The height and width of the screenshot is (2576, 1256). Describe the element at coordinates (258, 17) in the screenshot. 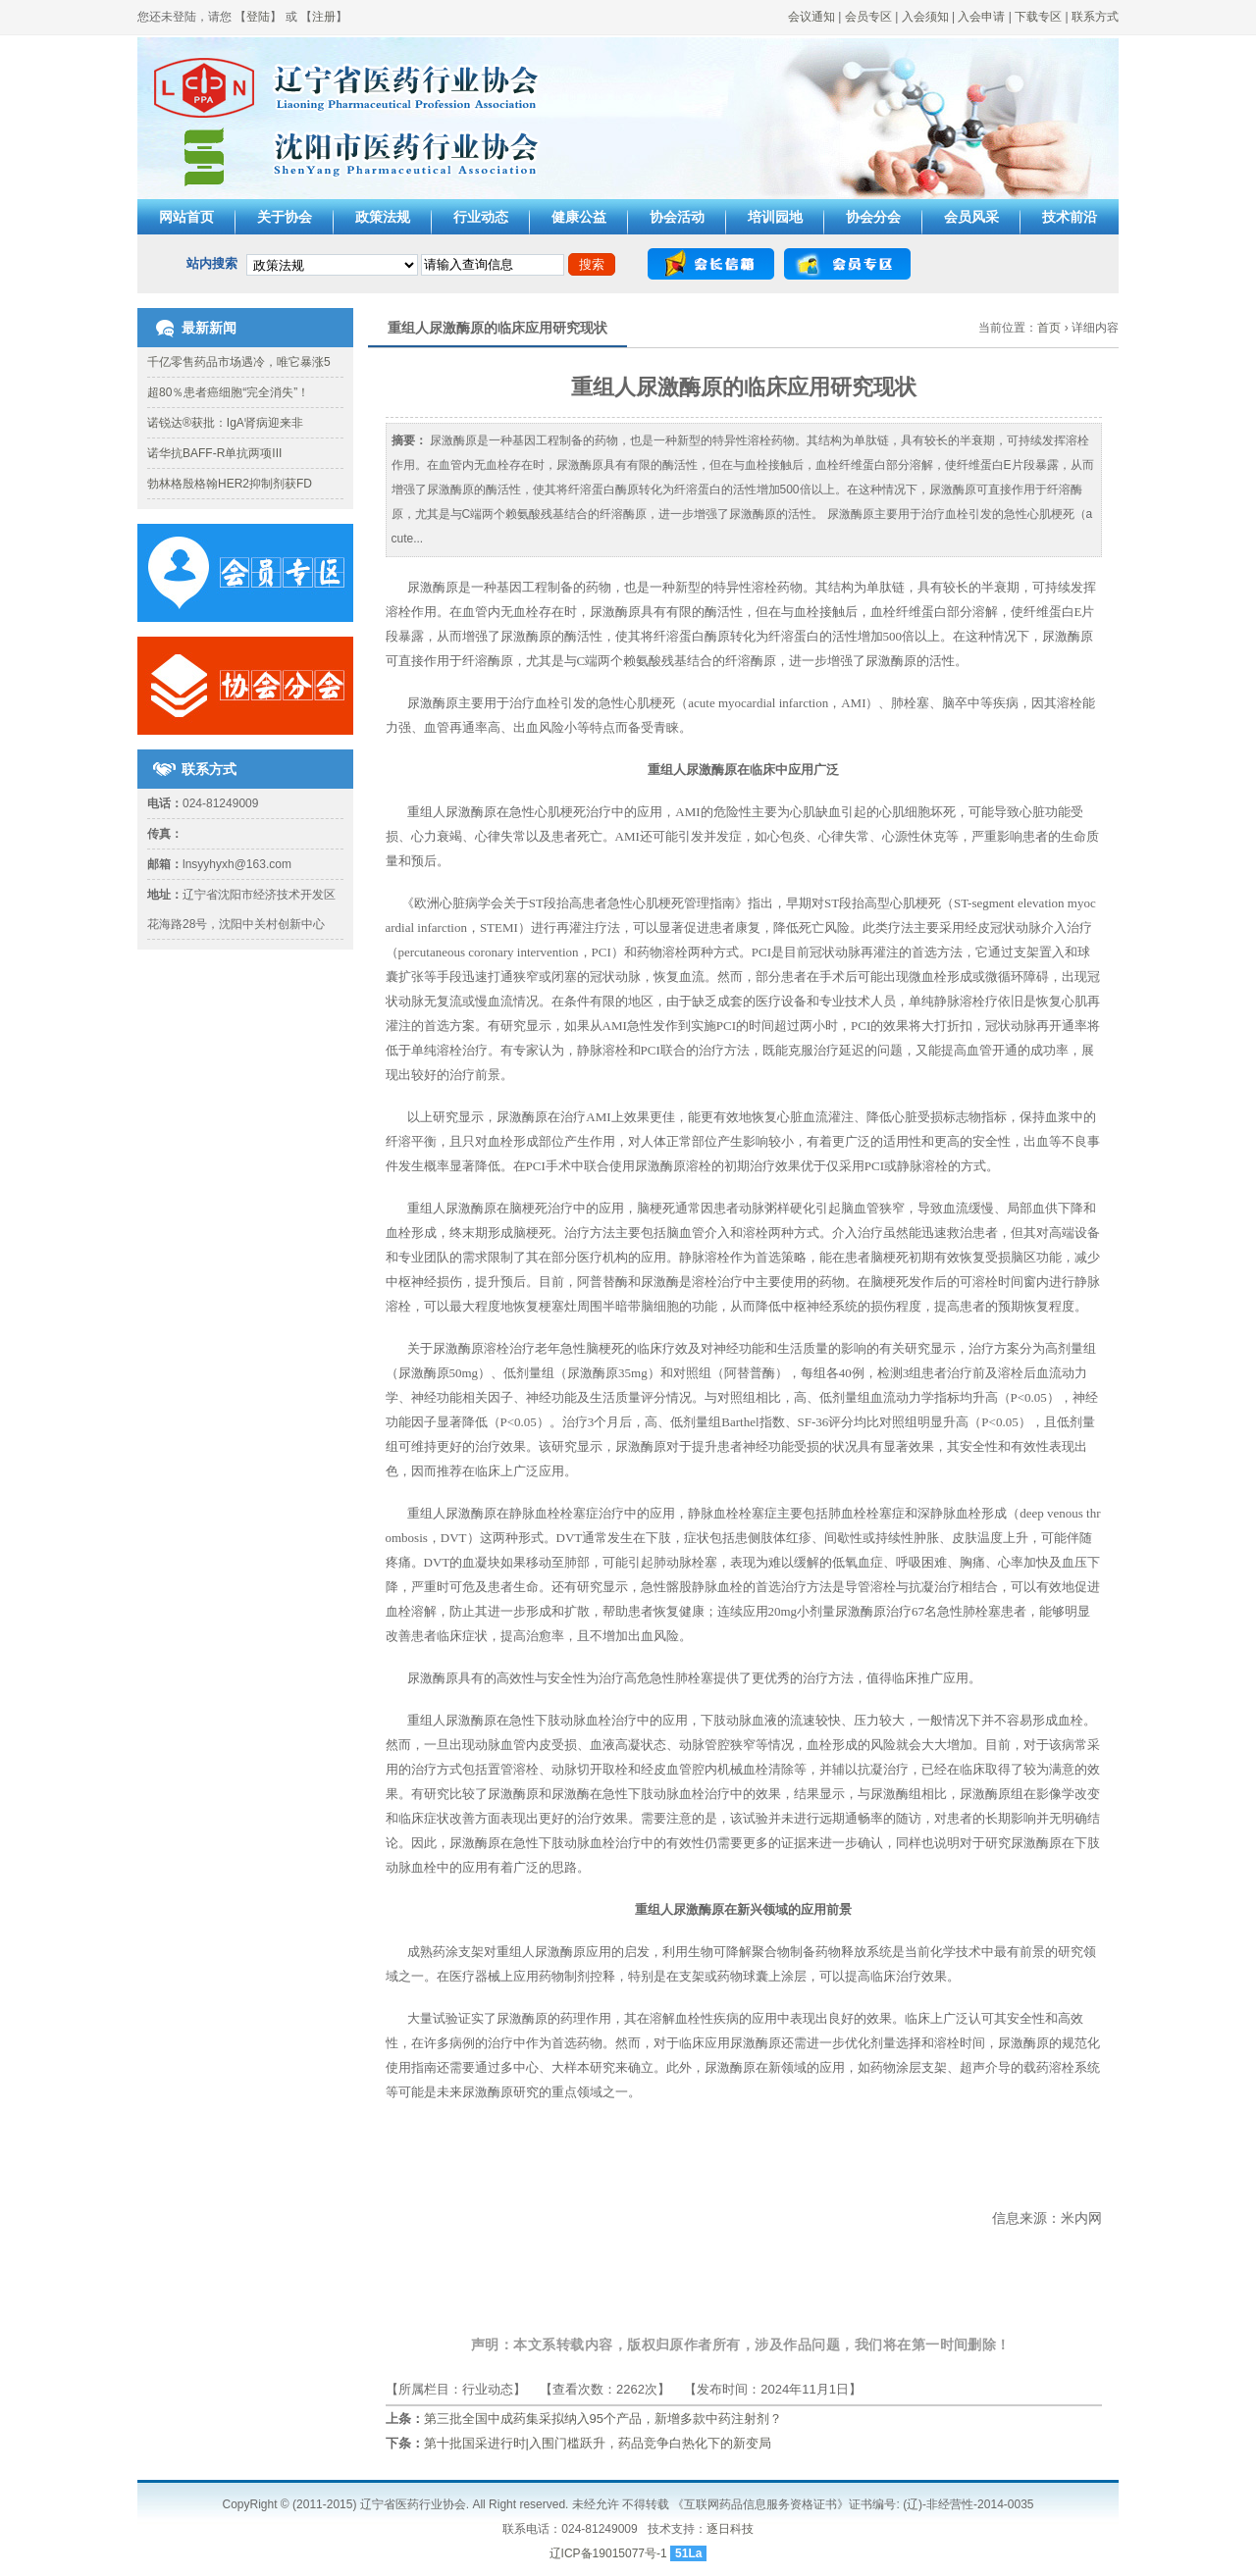

I see `登陆` at that location.